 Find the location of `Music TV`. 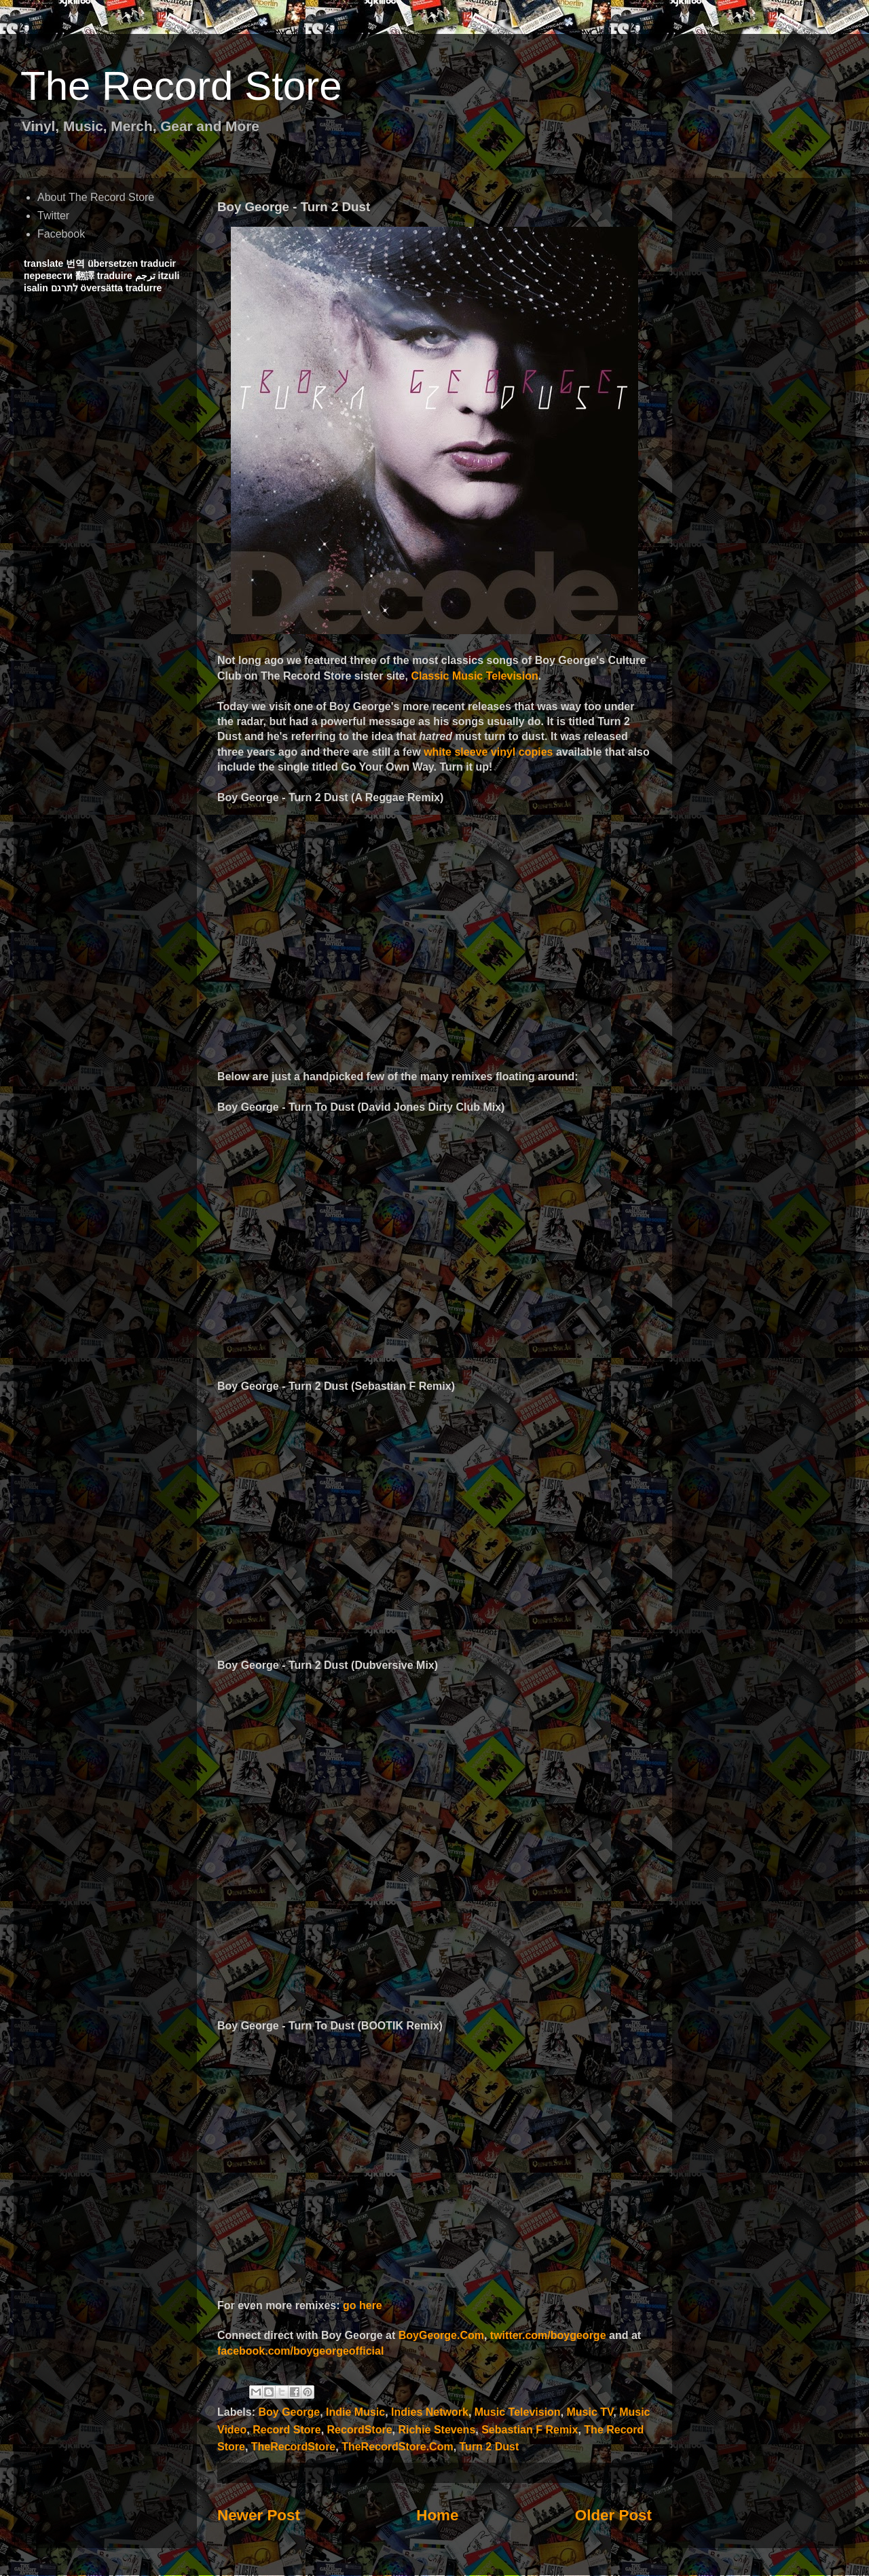

Music TV is located at coordinates (590, 2412).